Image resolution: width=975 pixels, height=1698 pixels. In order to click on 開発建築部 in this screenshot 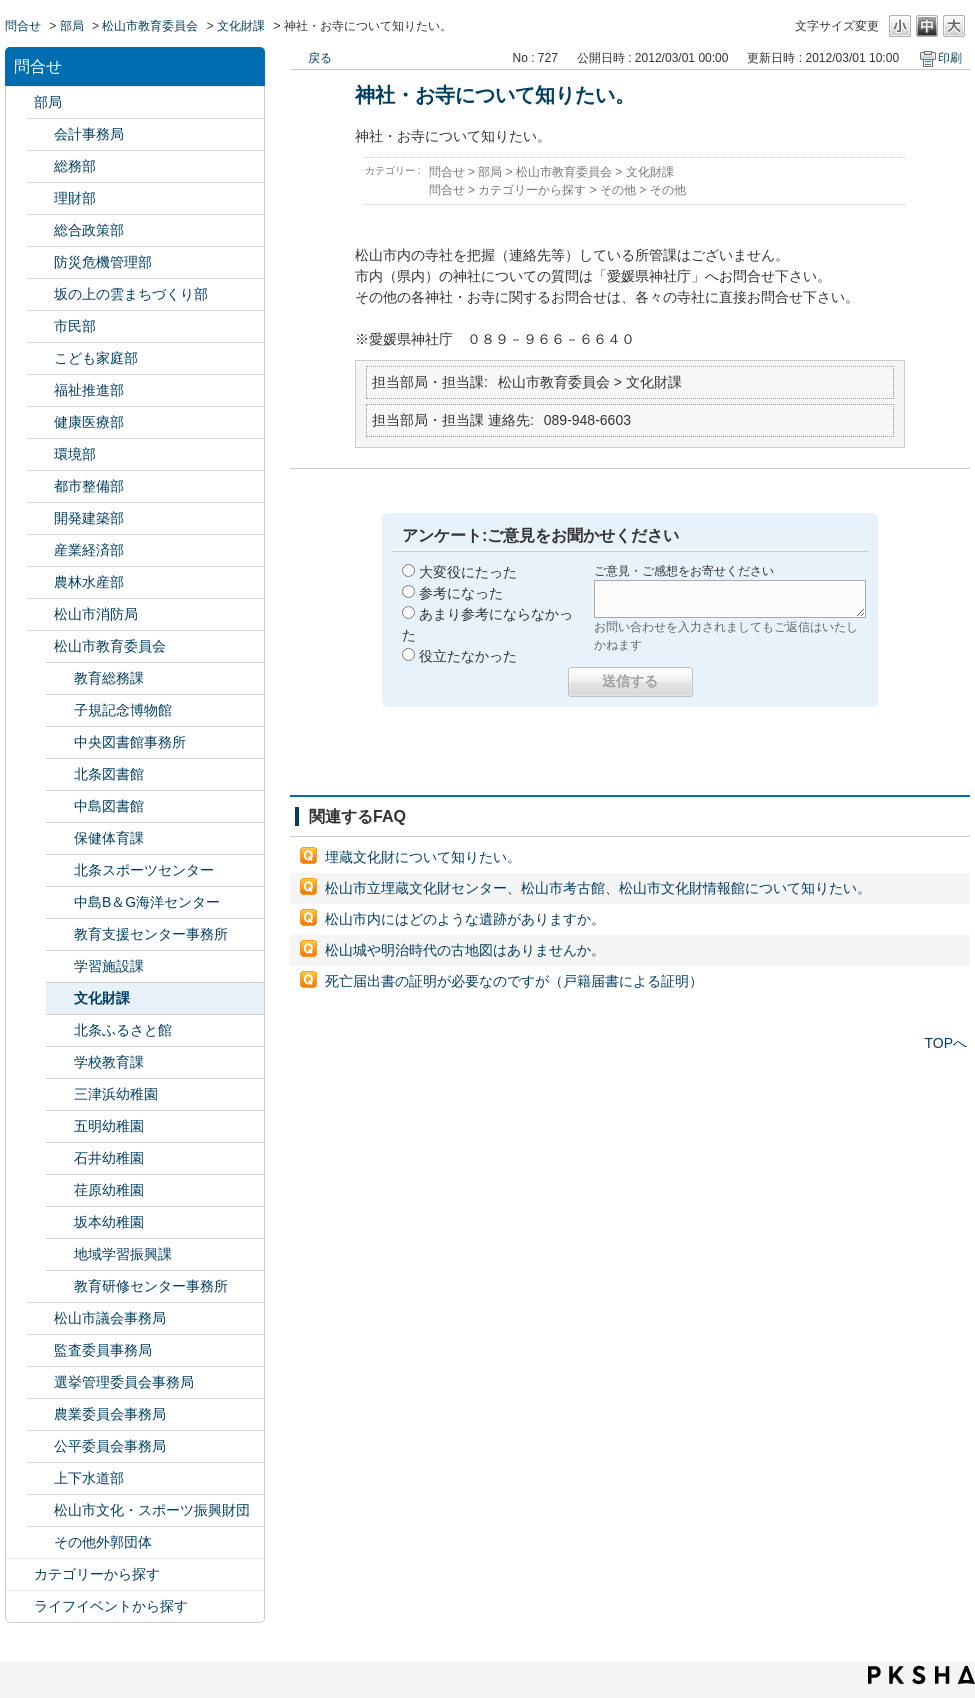, I will do `click(89, 518)`.